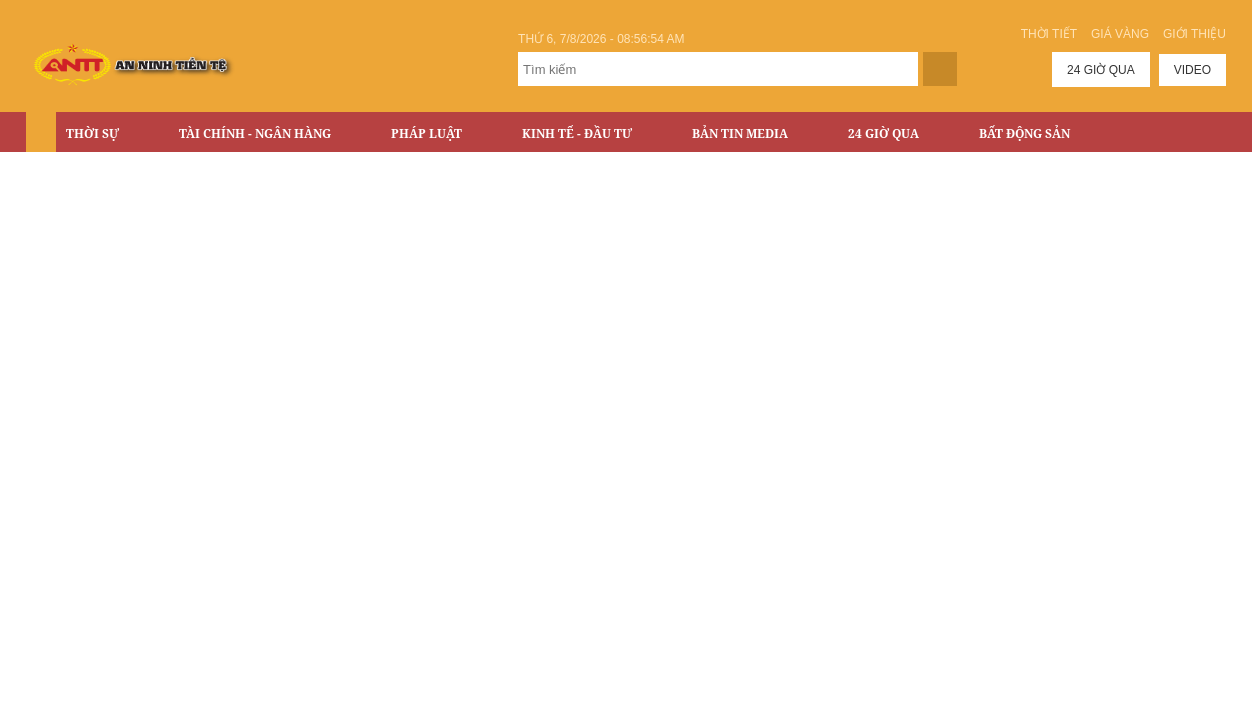 The width and height of the screenshot is (1252, 720). Describe the element at coordinates (1192, 70) in the screenshot. I see `Video` at that location.